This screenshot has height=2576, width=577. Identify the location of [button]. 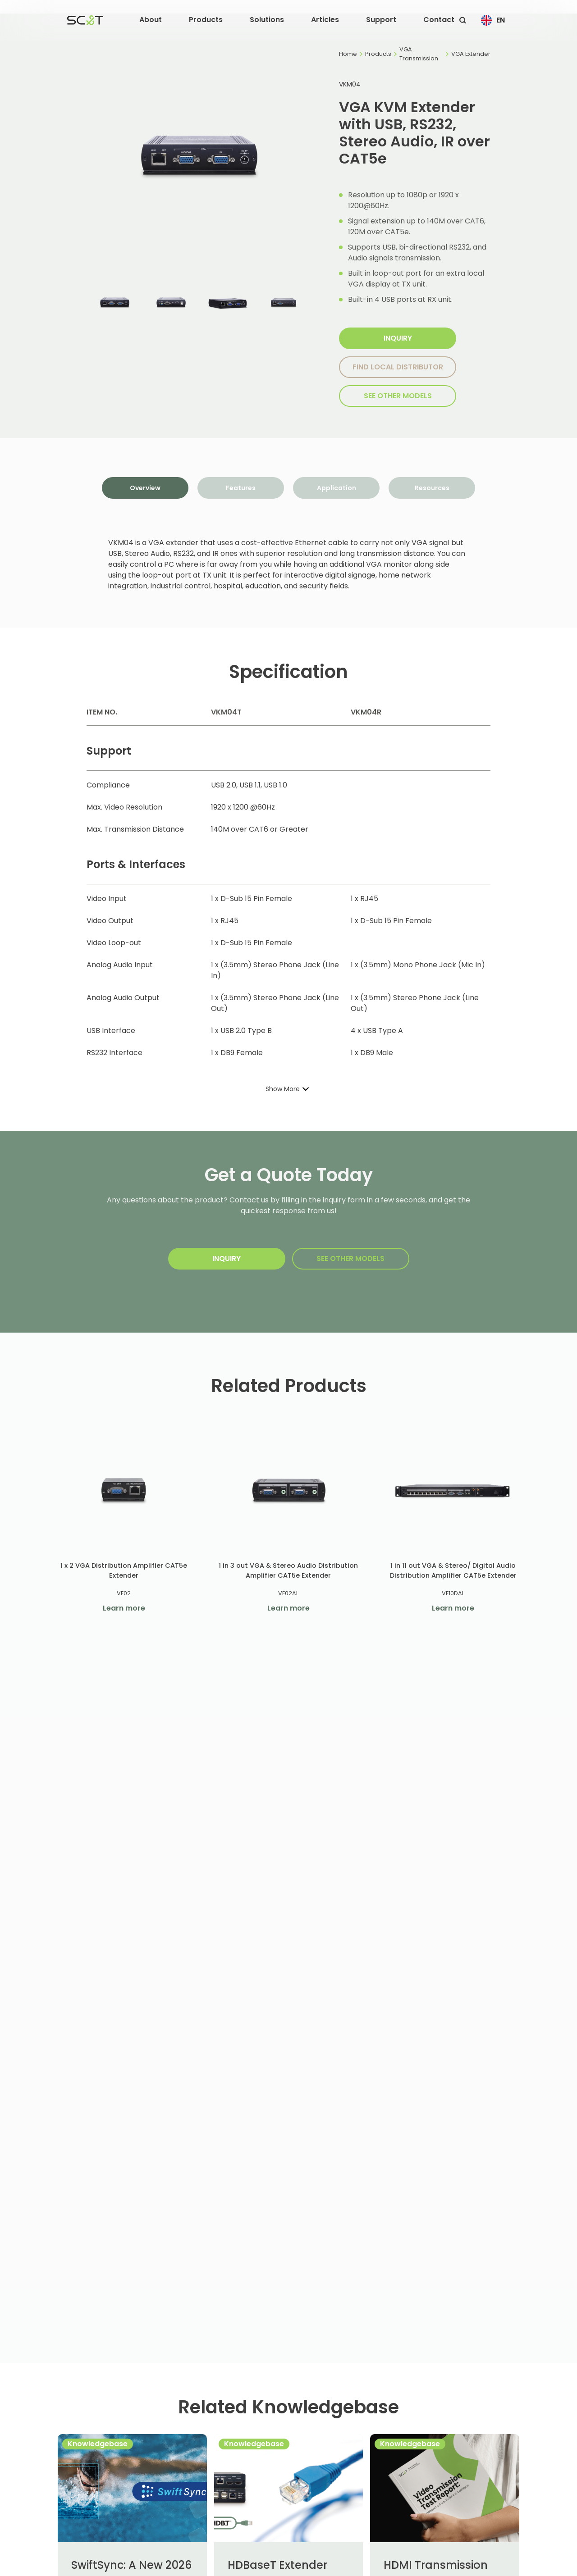
(150, 20).